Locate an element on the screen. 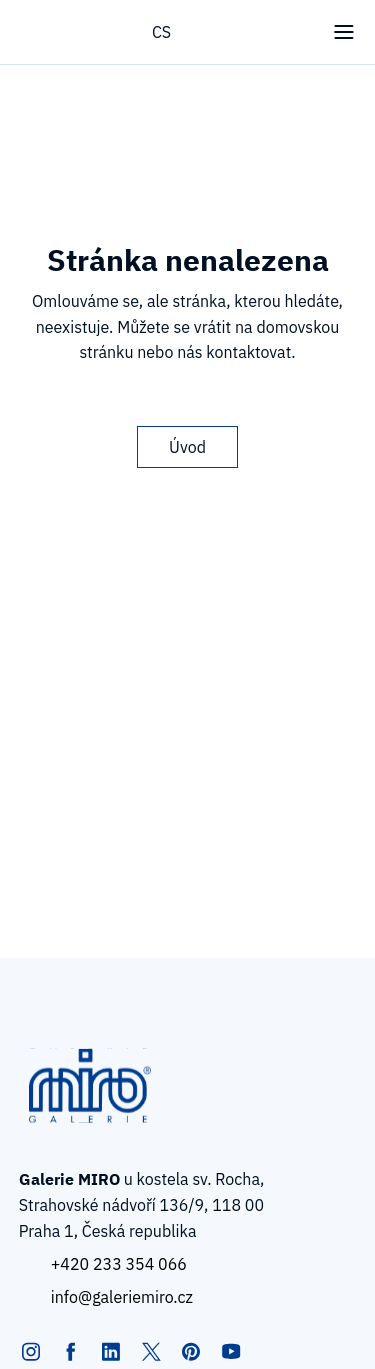 The image size is (375, 1369). info@galeriemiro.cz is located at coordinates (122, 1297).